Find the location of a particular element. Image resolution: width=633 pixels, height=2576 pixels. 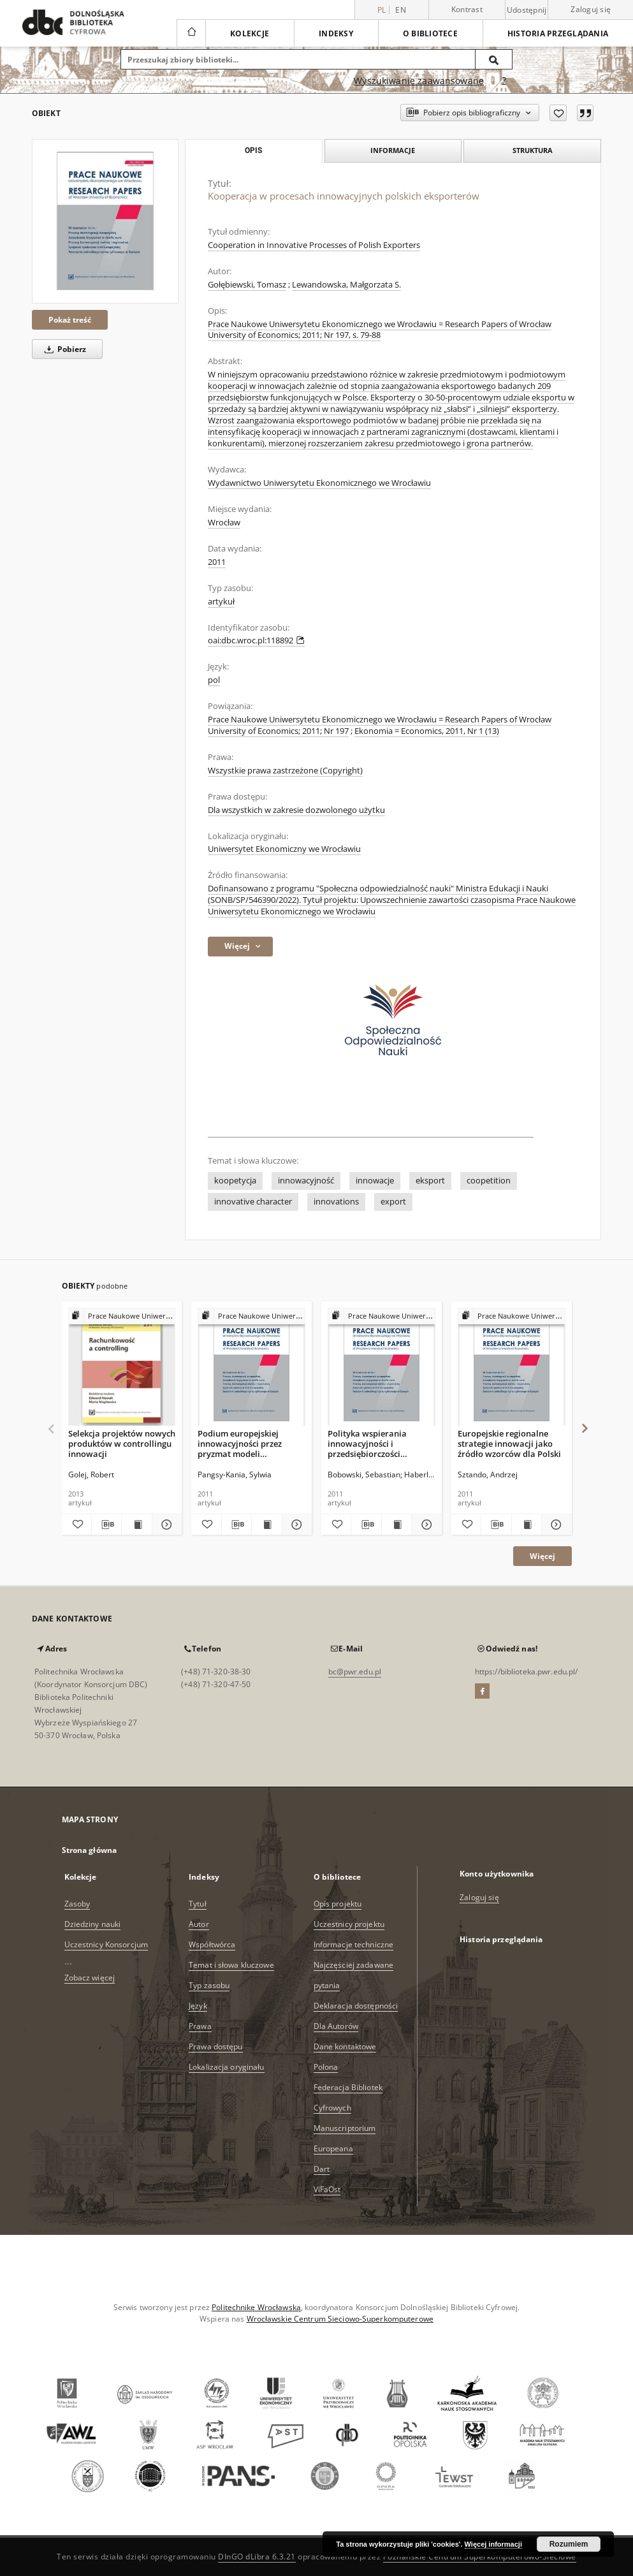

[Pokaż szczegóły Selekcja projektów nowych produktów w controllingu innowacji] is located at coordinates (165, 1524).